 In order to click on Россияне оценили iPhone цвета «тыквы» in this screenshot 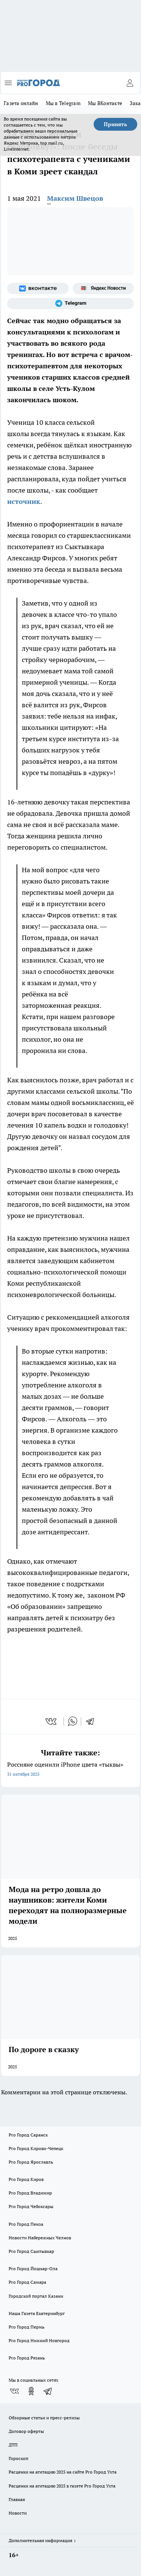, I will do `click(70, 1770)`.